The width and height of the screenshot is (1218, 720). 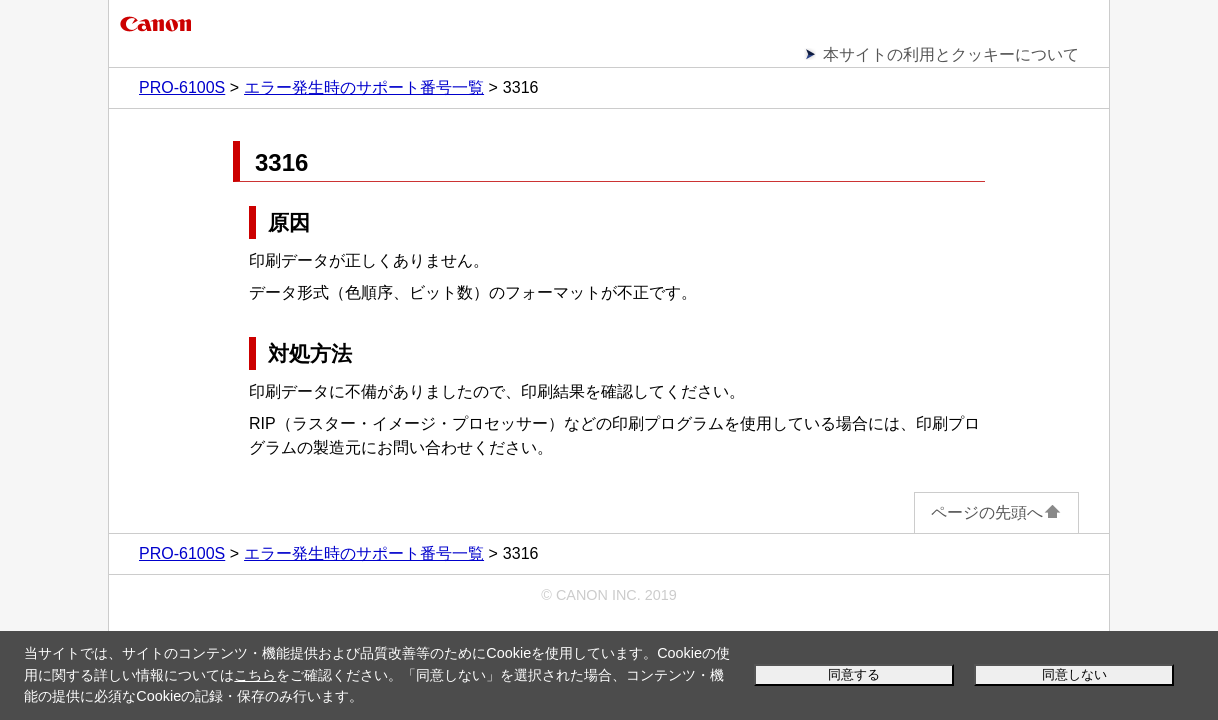 What do you see at coordinates (255, 675) in the screenshot?
I see `こちら` at bounding box center [255, 675].